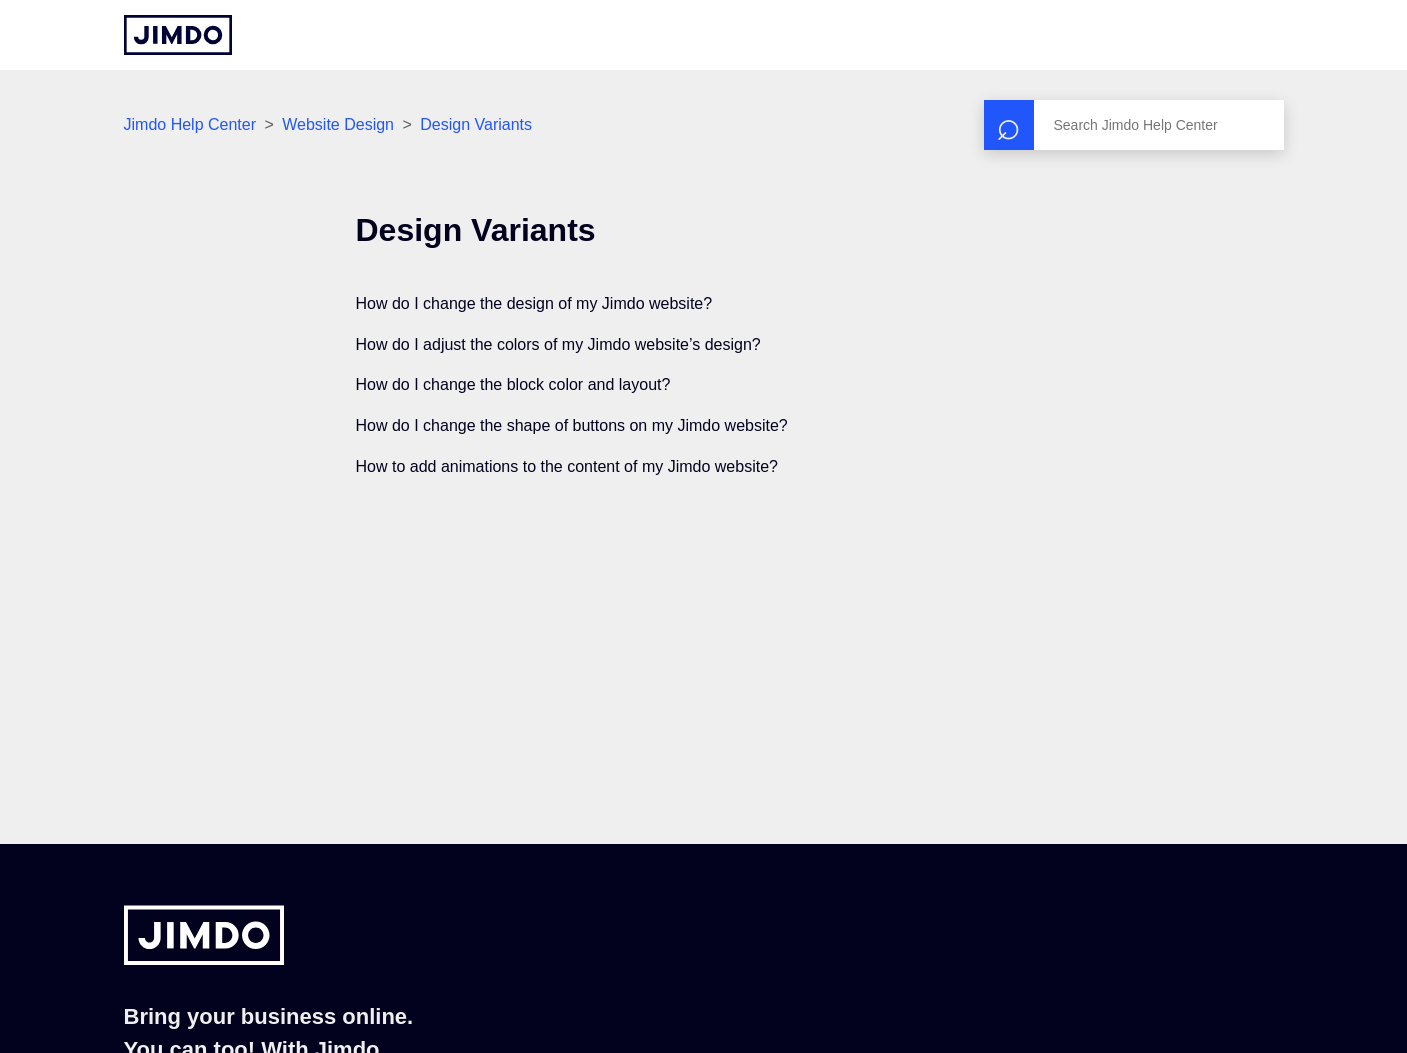  Describe the element at coordinates (567, 466) in the screenshot. I see `How to add animations to the content of my Jimdo website?` at that location.